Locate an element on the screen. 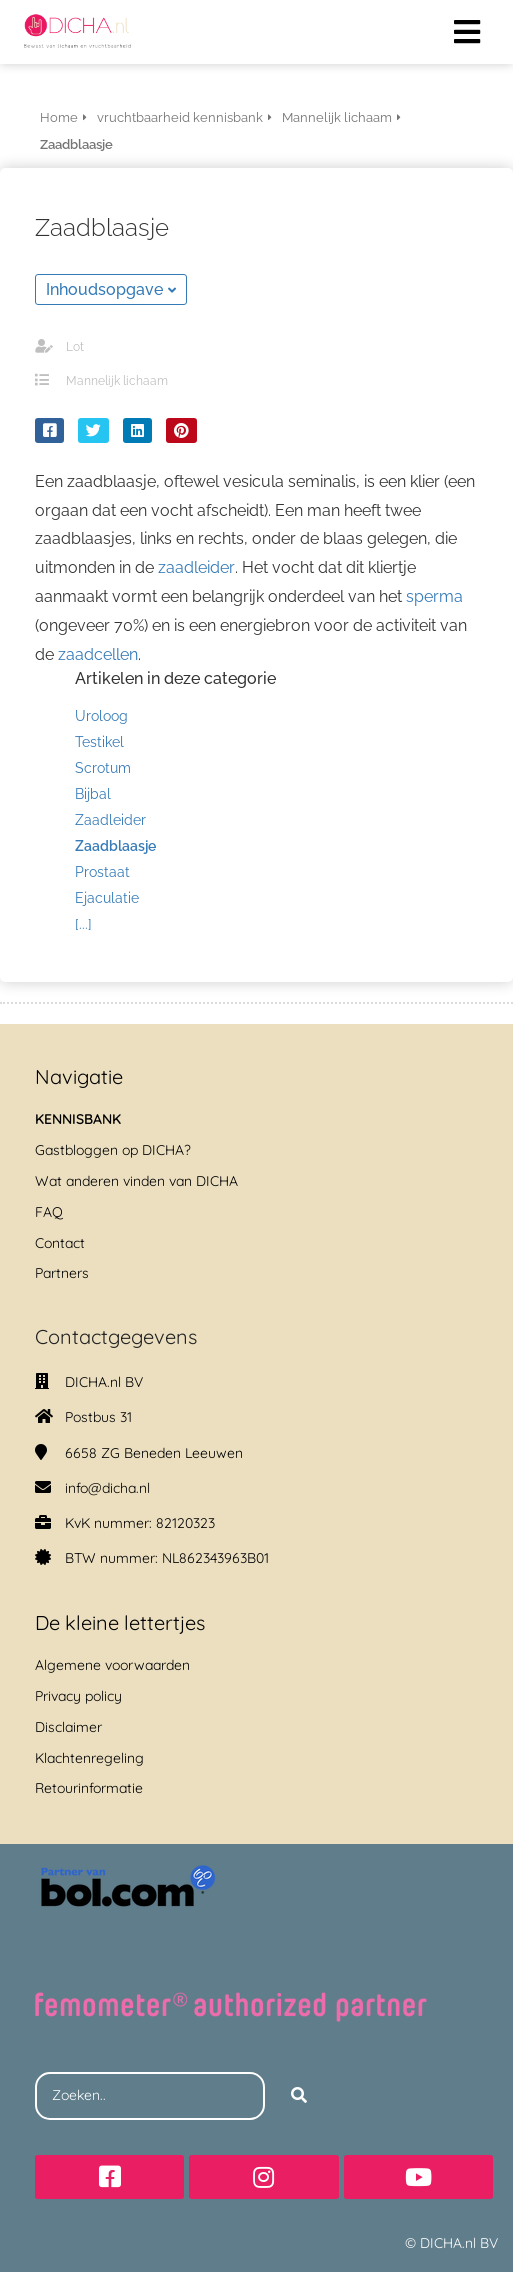 This screenshot has width=513, height=2272. zaadcellen is located at coordinates (98, 654).